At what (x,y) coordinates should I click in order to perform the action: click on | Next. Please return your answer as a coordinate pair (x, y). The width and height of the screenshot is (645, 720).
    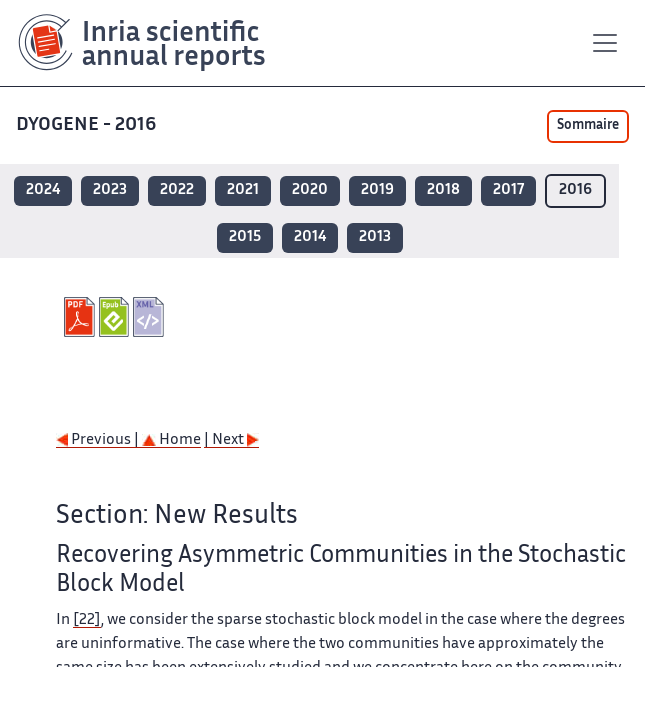
    Looking at the image, I should click on (231, 440).